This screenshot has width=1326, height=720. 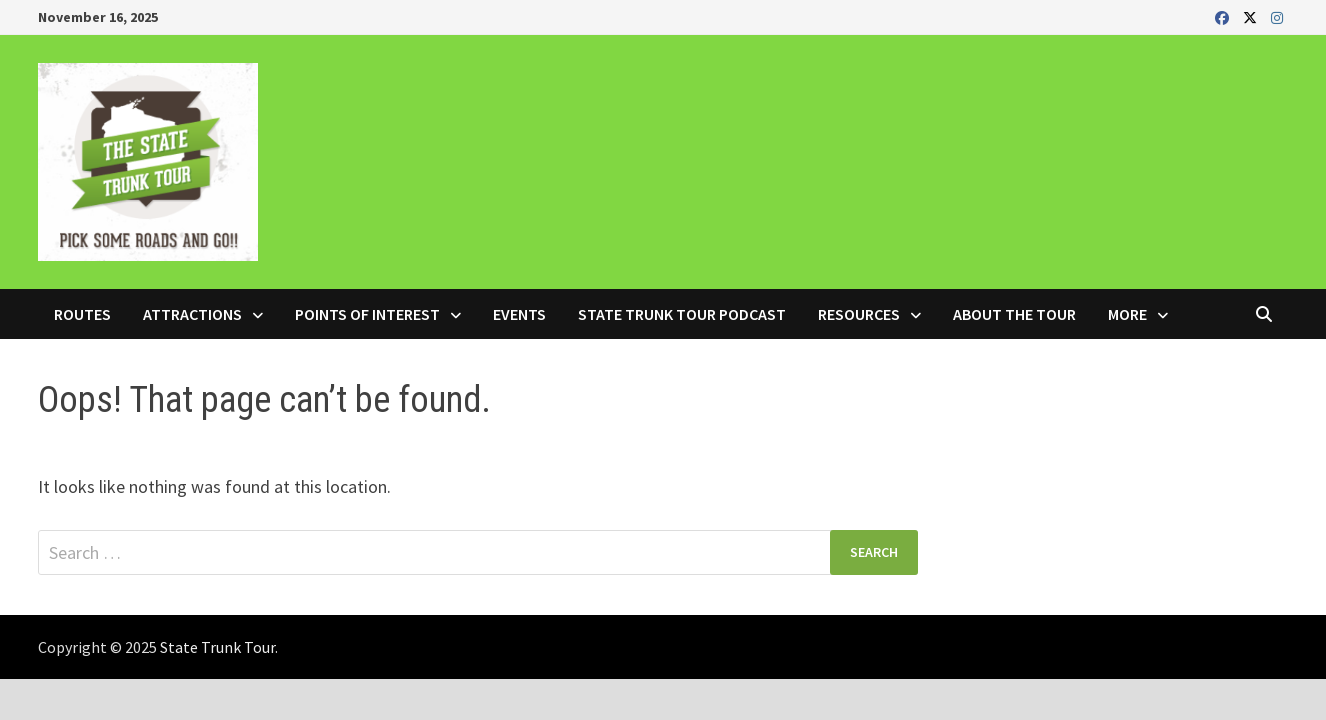 I want to click on More, so click(x=1127, y=314).